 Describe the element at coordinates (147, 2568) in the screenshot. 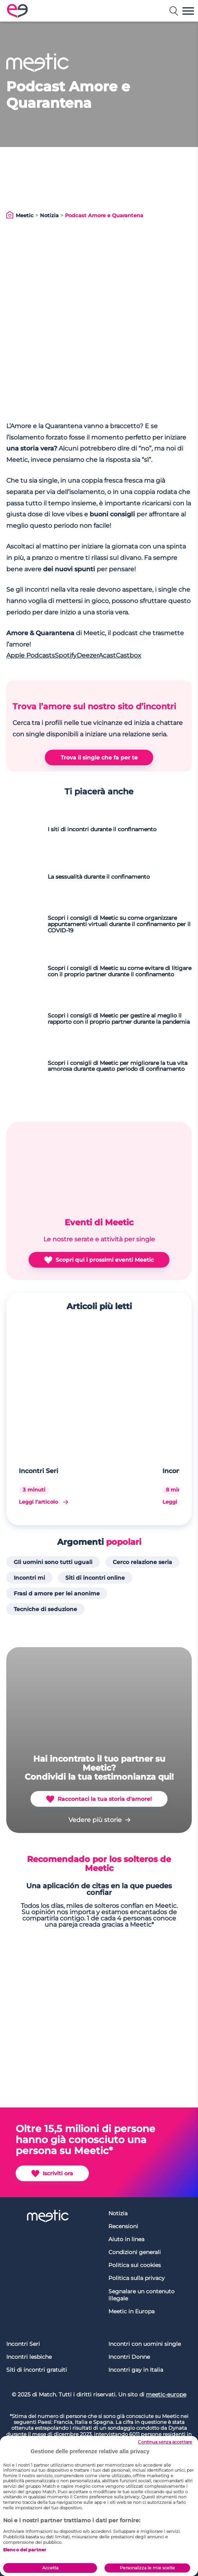

I see `Personalizza le mie scelte [Personalizza le mie scelte, Apre la finestra di dialogo del centro preferenze]` at that location.